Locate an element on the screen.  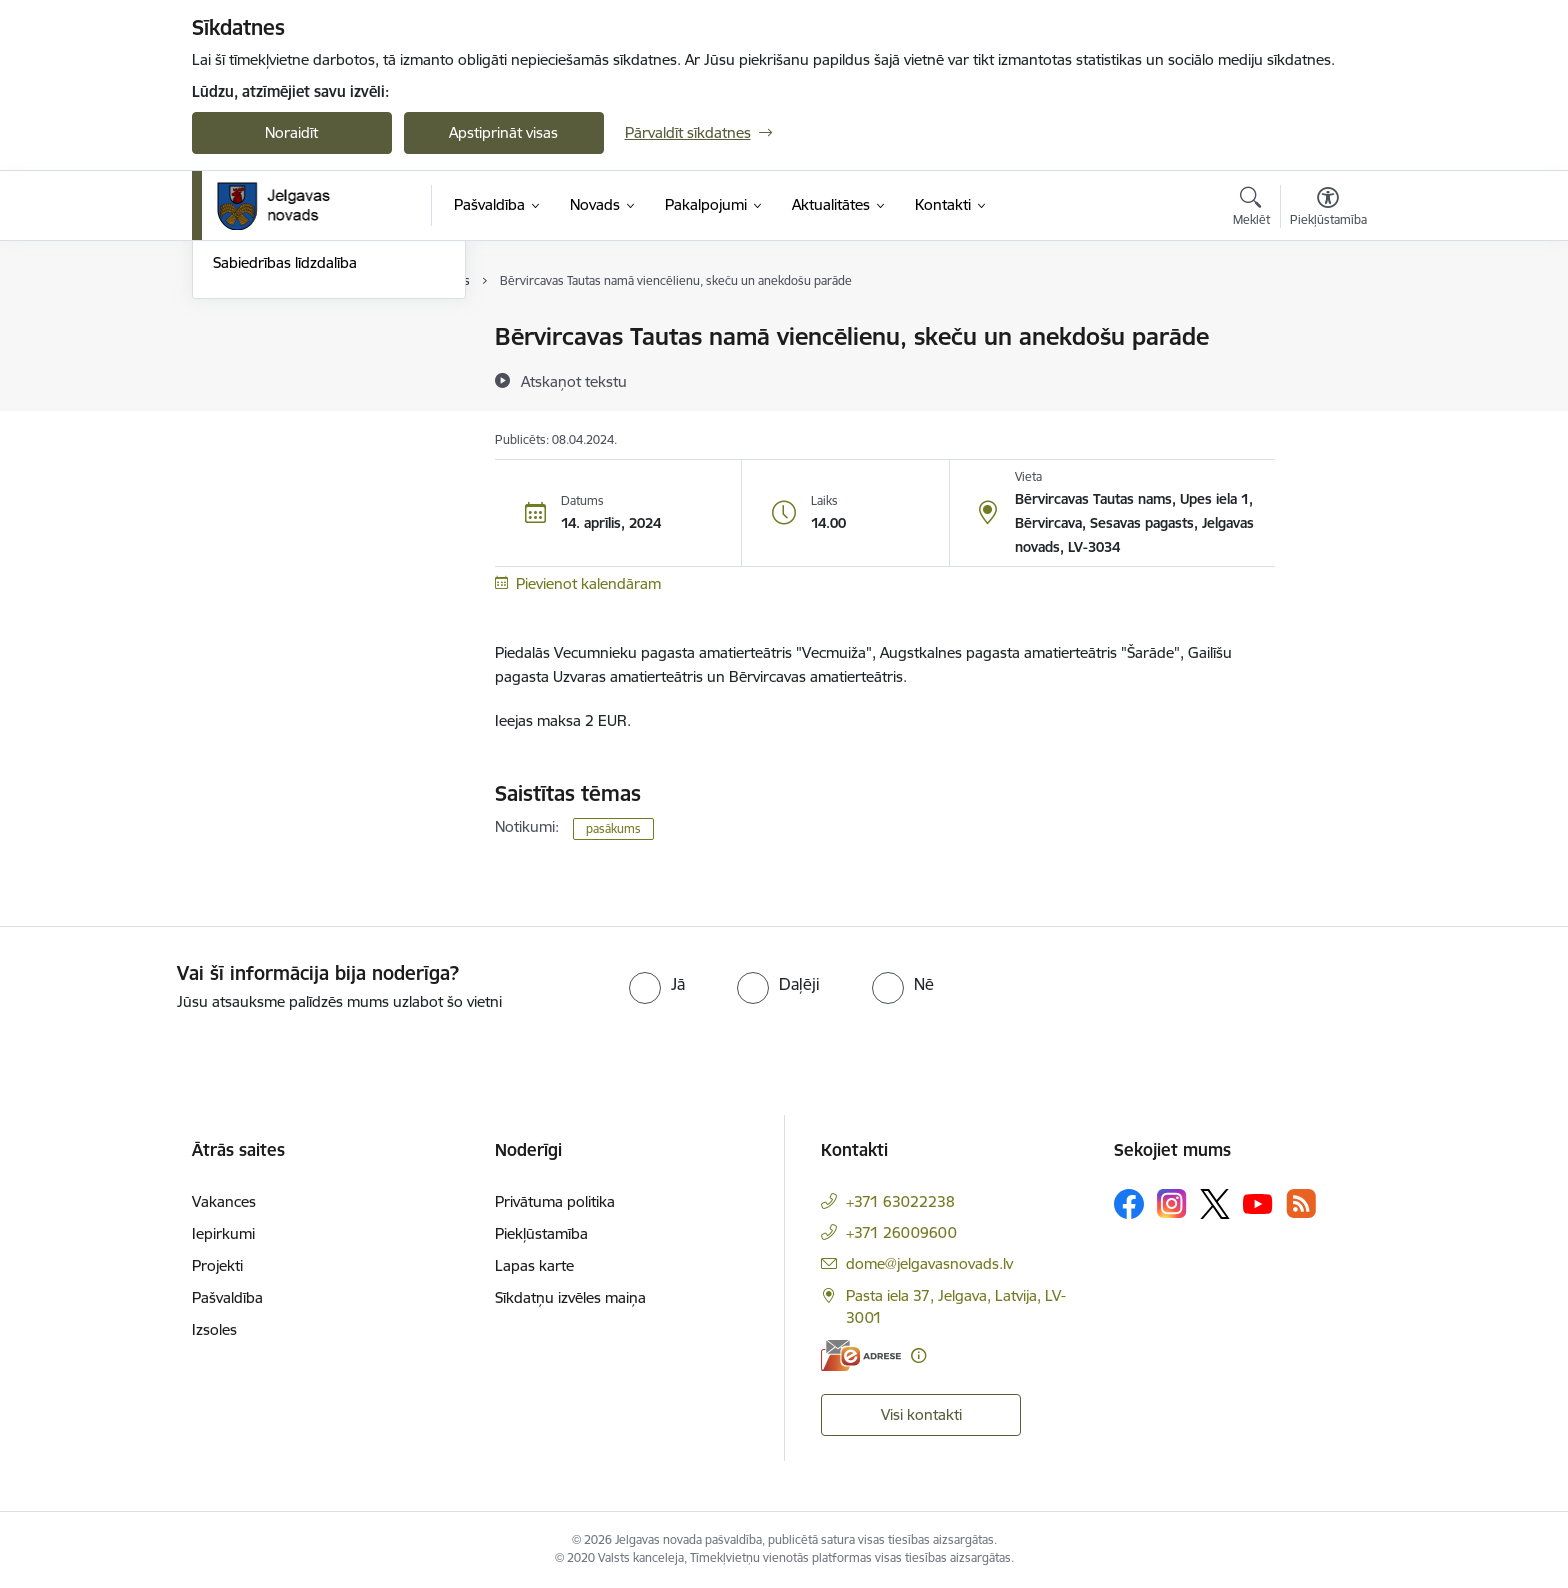
[Papildu informācija] is located at coordinates (918, 1355).